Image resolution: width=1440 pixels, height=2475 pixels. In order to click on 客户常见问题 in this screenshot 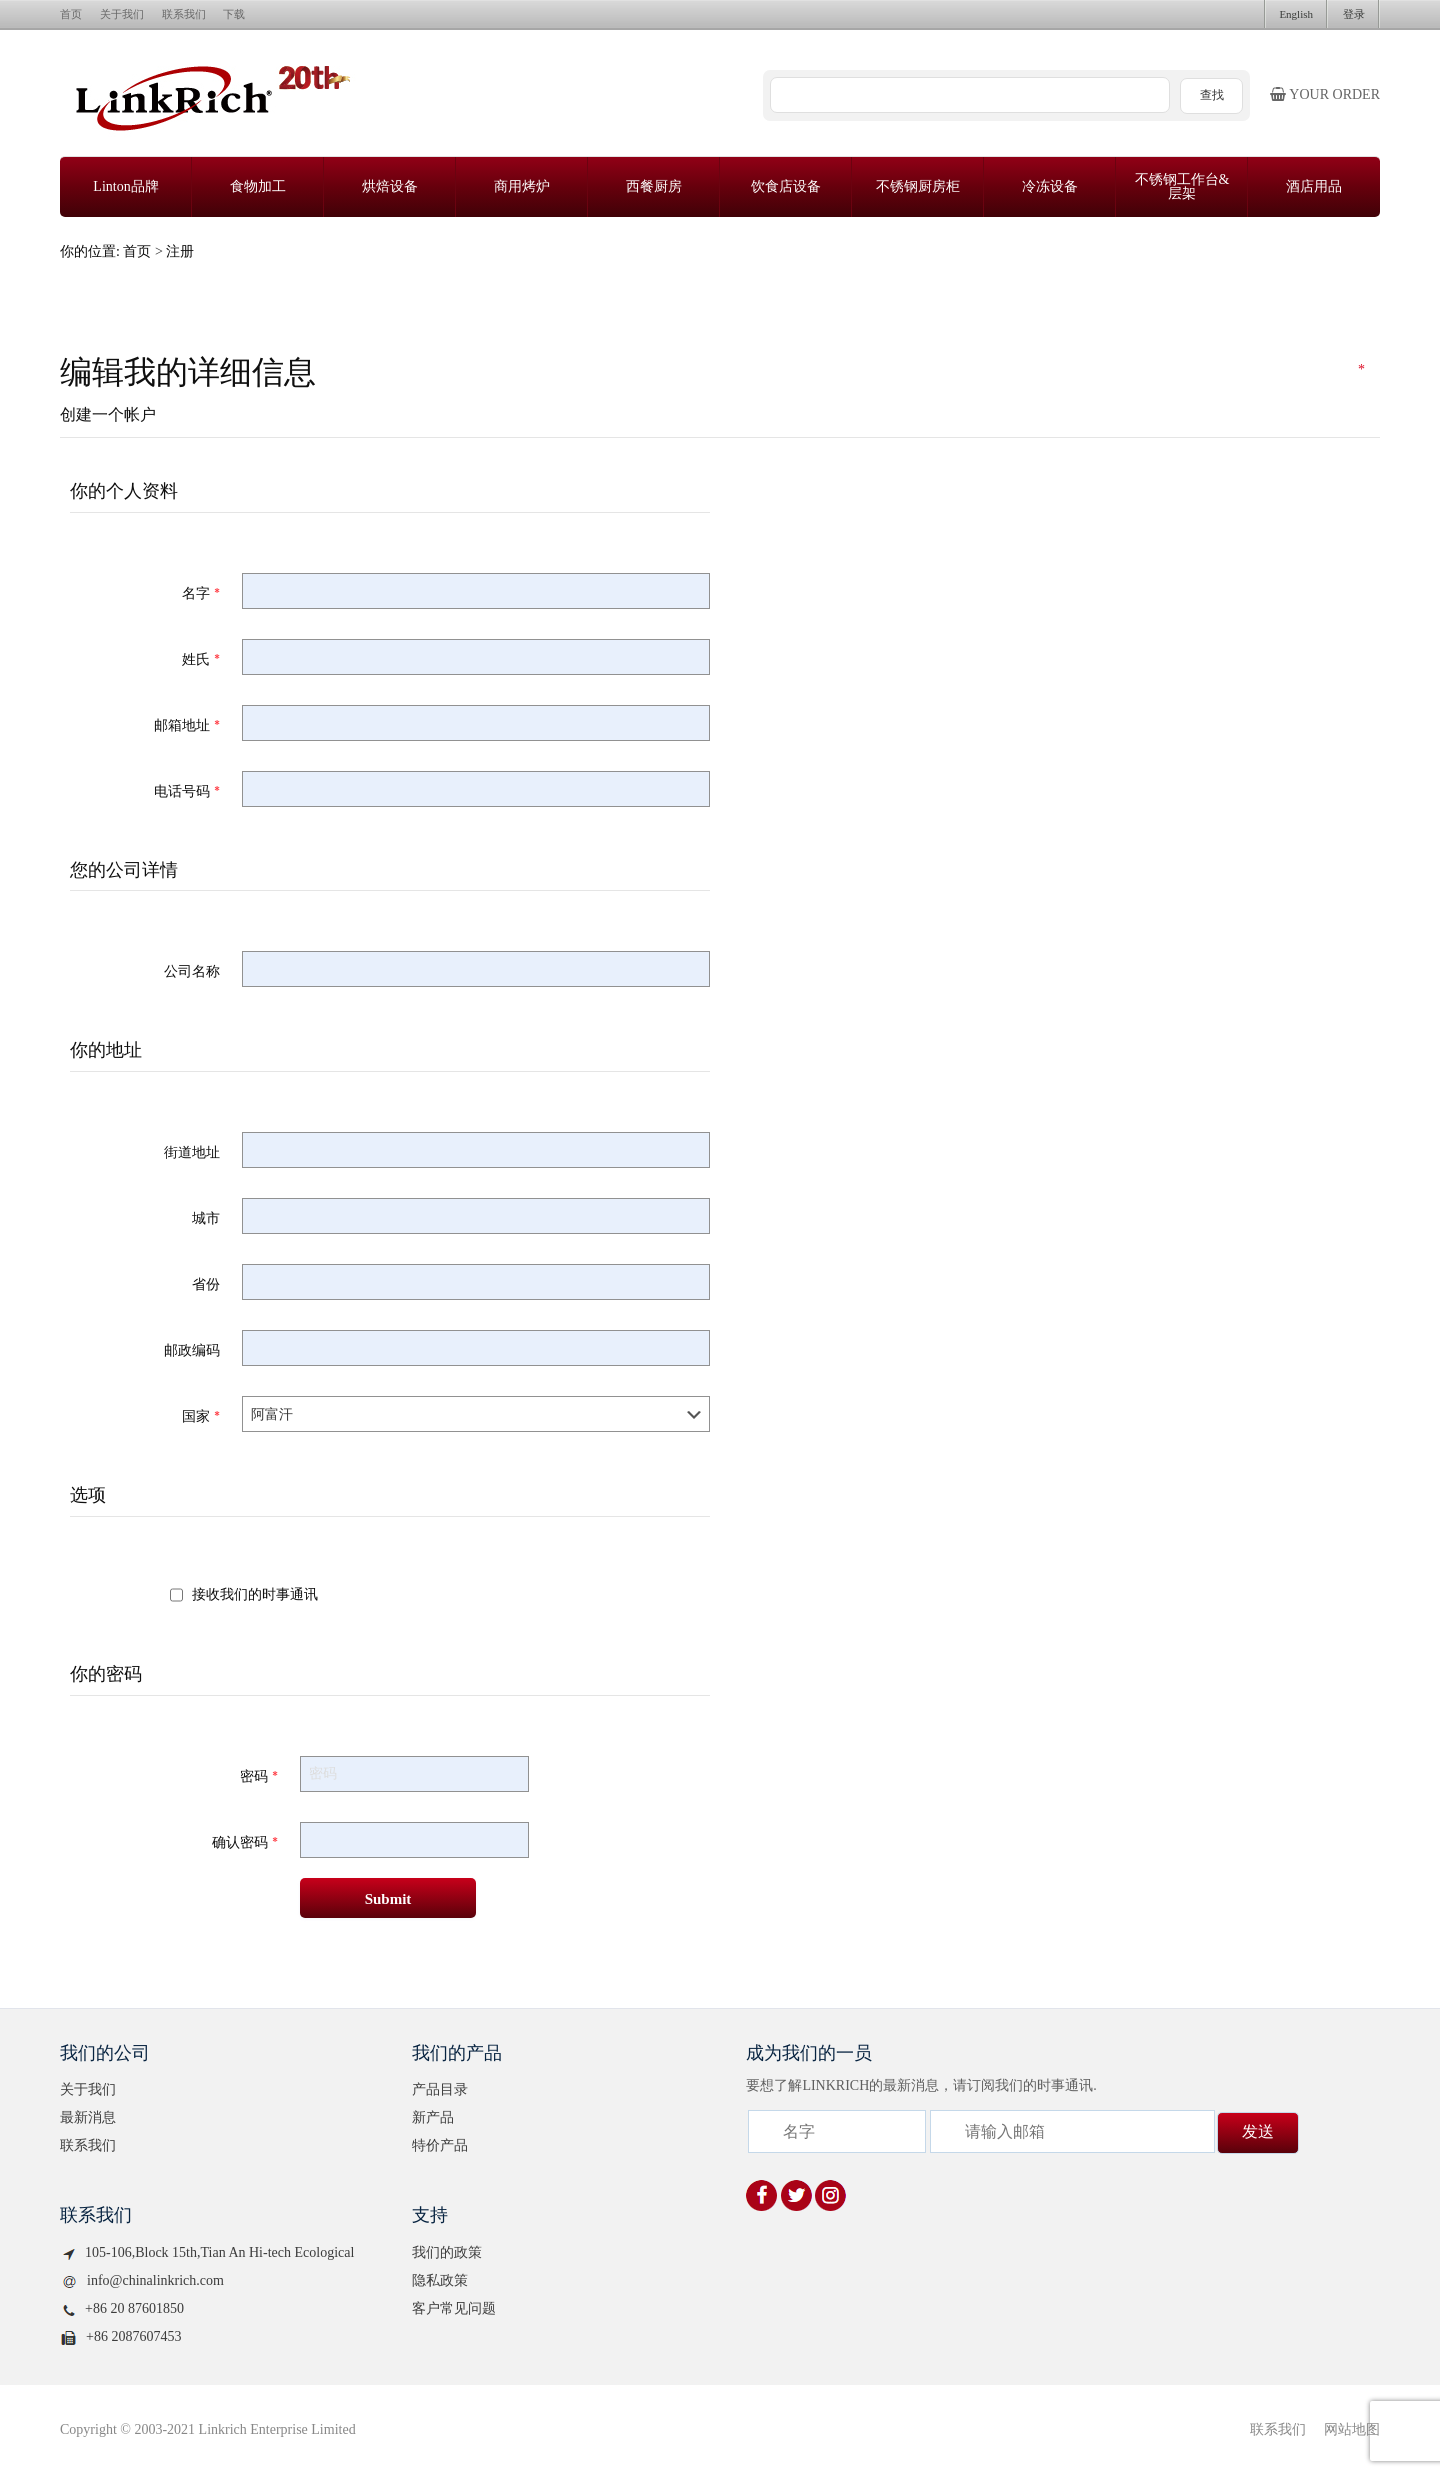, I will do `click(454, 2308)`.